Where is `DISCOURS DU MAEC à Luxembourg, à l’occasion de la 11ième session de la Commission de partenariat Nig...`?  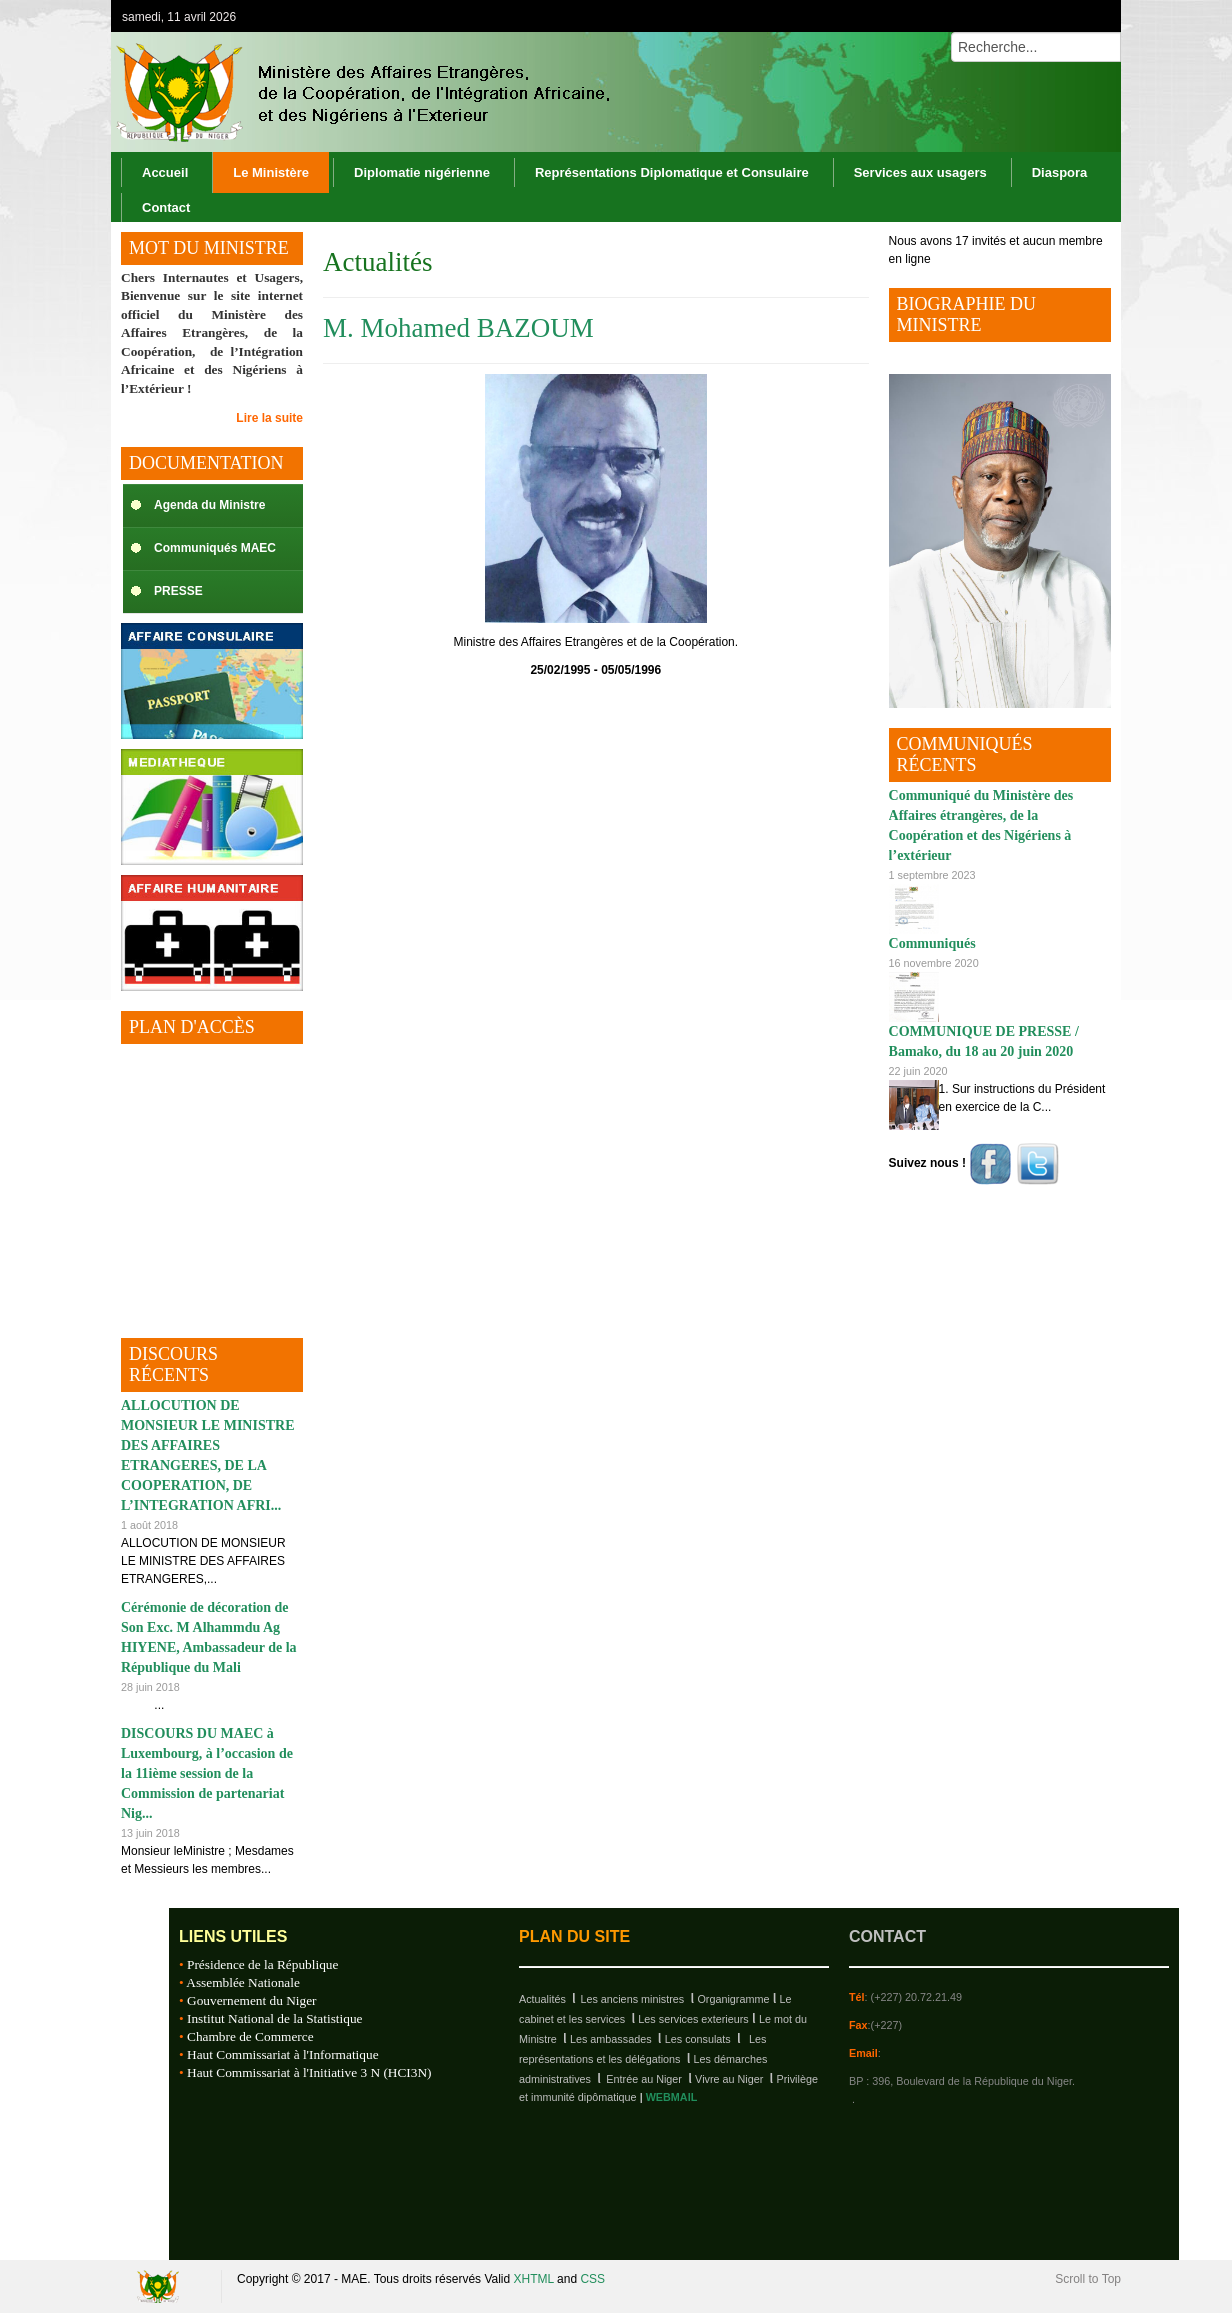
DISCOURS DU MAEC à Luxembourg, à l’occasion de la 11ième session de la Commission de partenariat Nig... is located at coordinates (207, 1773).